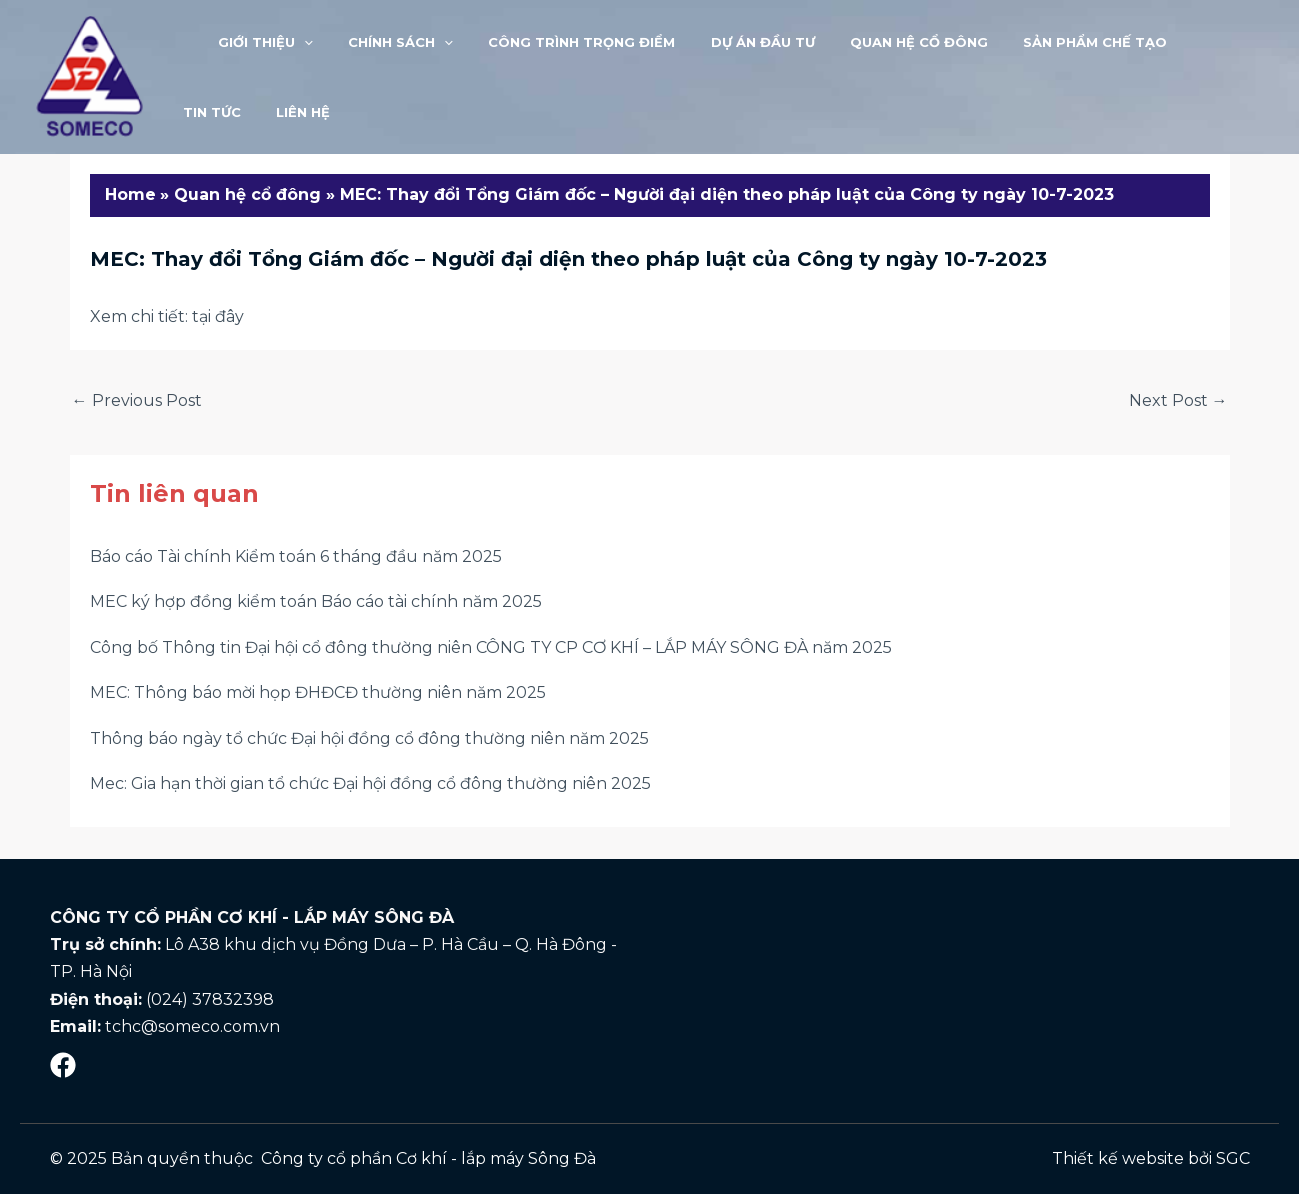 The width and height of the screenshot is (1299, 1194). I want to click on LIÊN HỆ, so click(205, 112).